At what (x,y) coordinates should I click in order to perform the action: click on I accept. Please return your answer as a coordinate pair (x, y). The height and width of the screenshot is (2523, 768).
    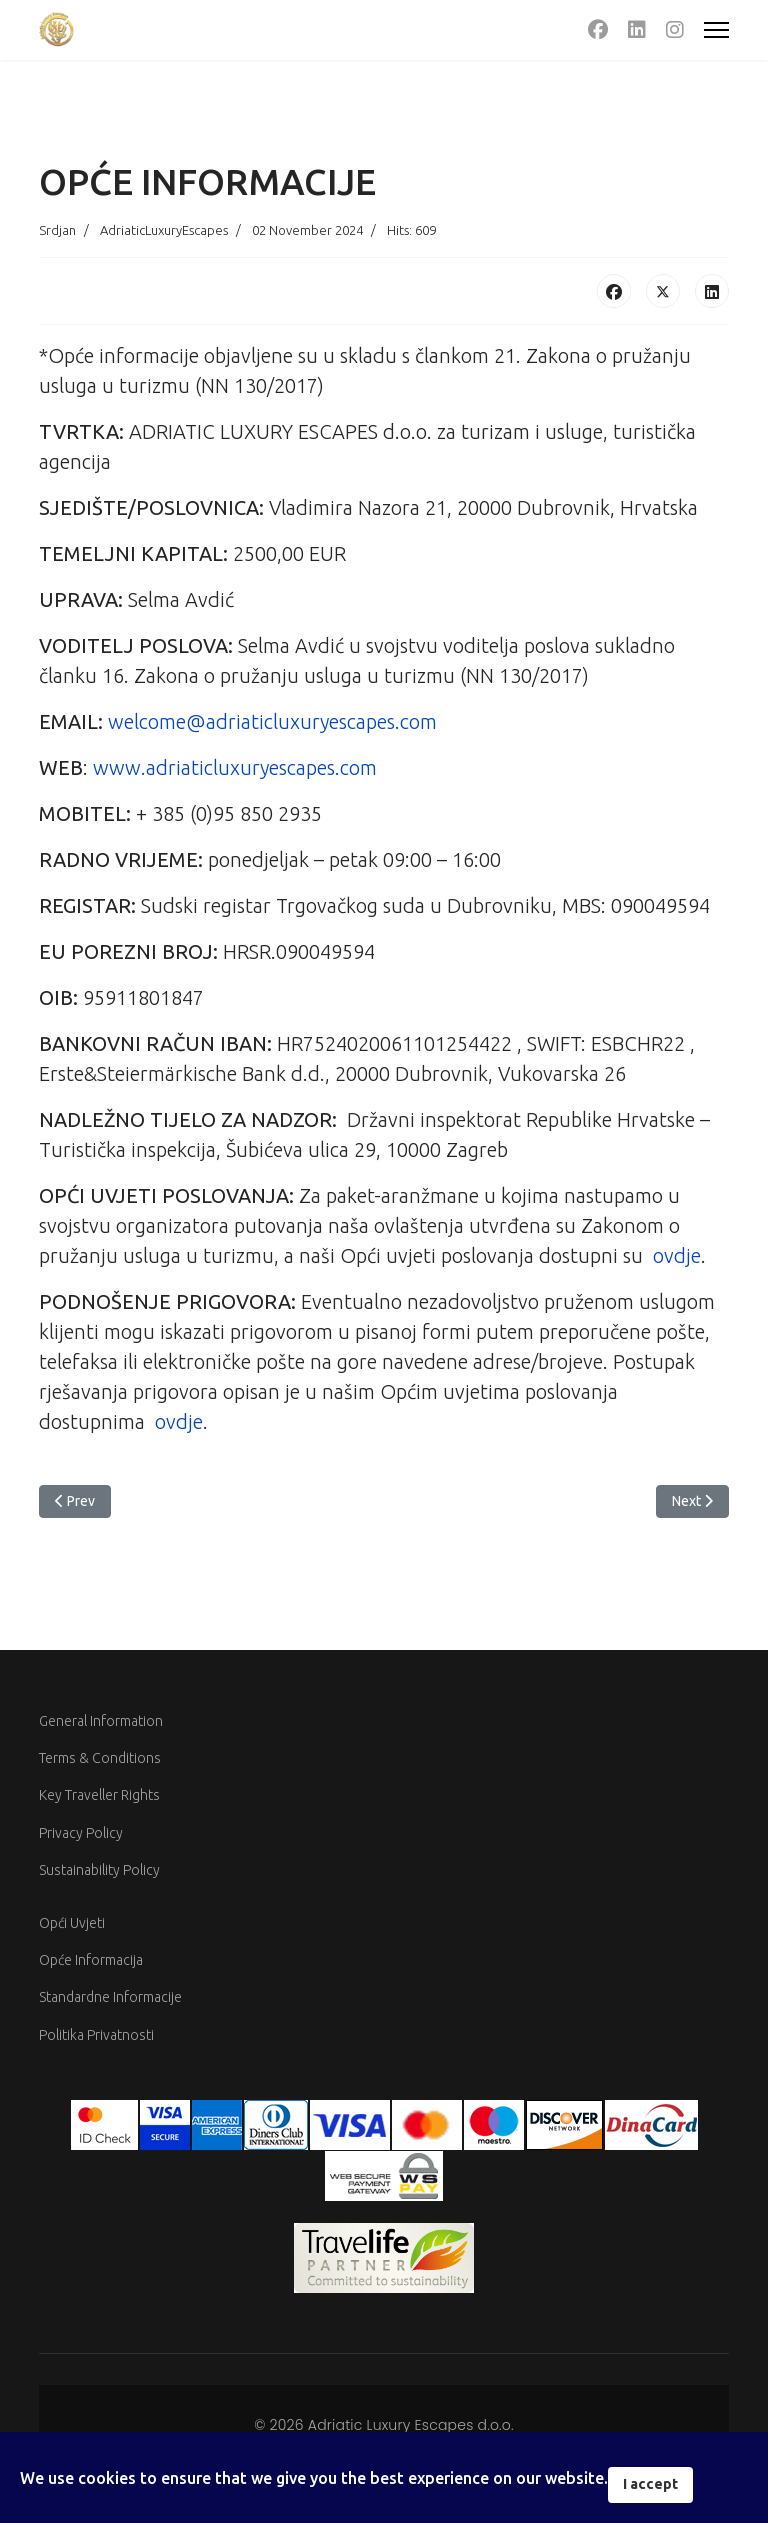
    Looking at the image, I should click on (650, 2484).